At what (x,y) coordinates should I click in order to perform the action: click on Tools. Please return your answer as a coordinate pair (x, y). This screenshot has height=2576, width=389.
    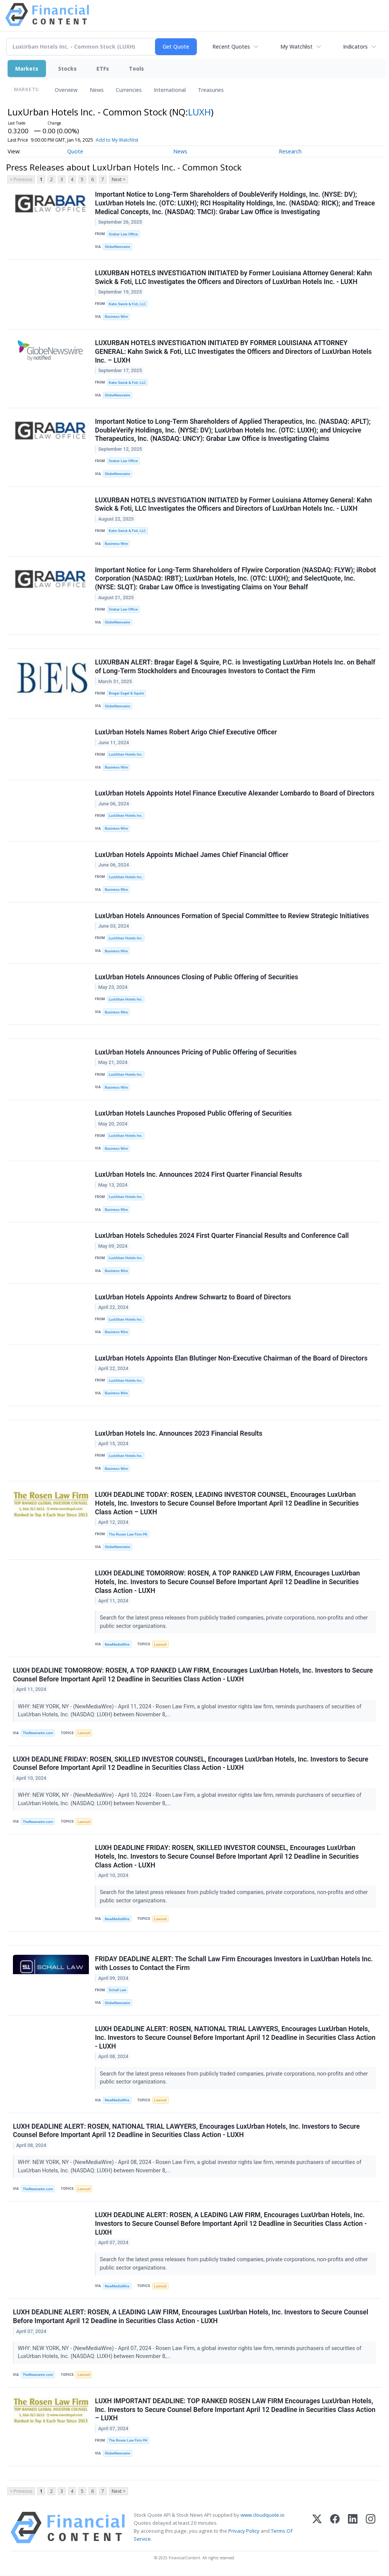
    Looking at the image, I should click on (136, 68).